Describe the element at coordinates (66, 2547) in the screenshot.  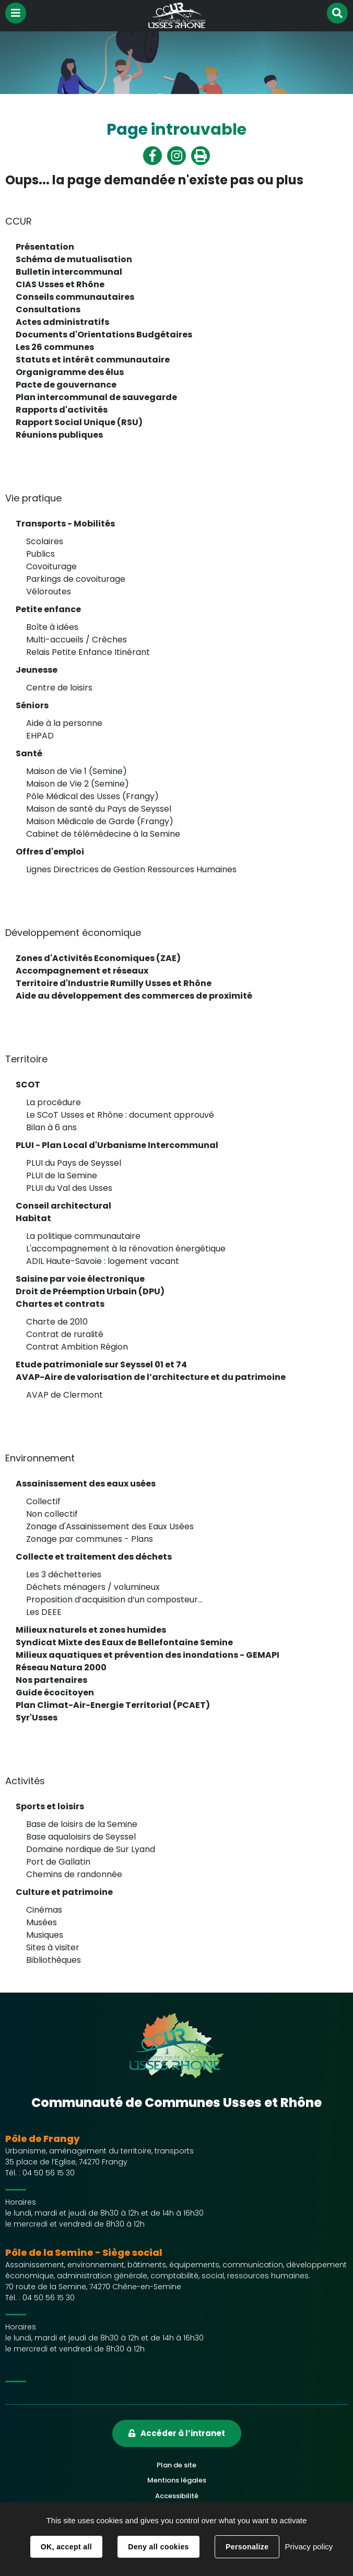
I see `OK, accept all` at that location.